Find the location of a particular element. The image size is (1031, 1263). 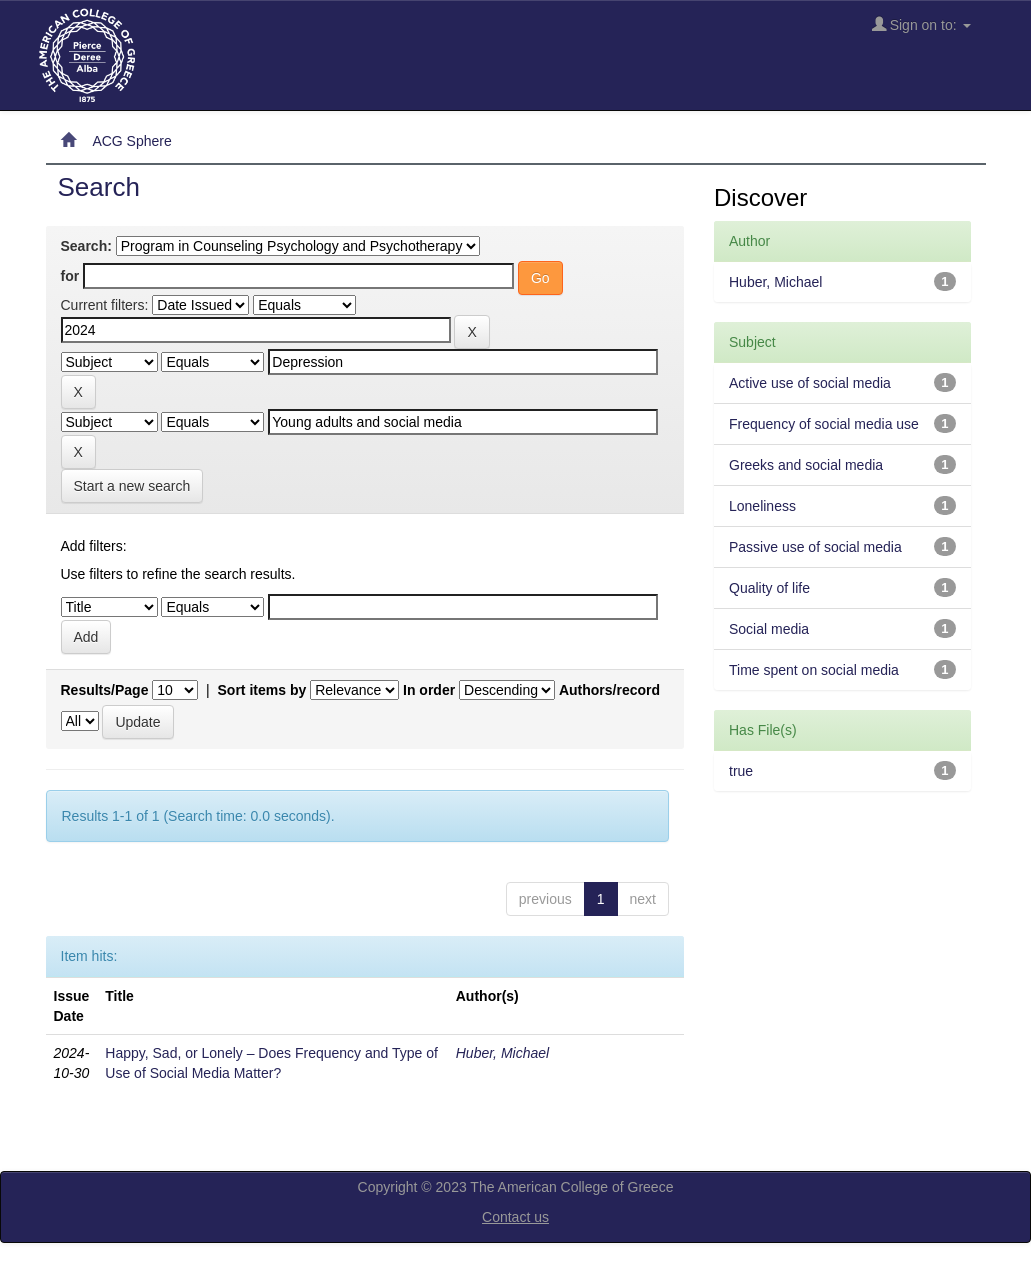

Social media is located at coordinates (769, 629).